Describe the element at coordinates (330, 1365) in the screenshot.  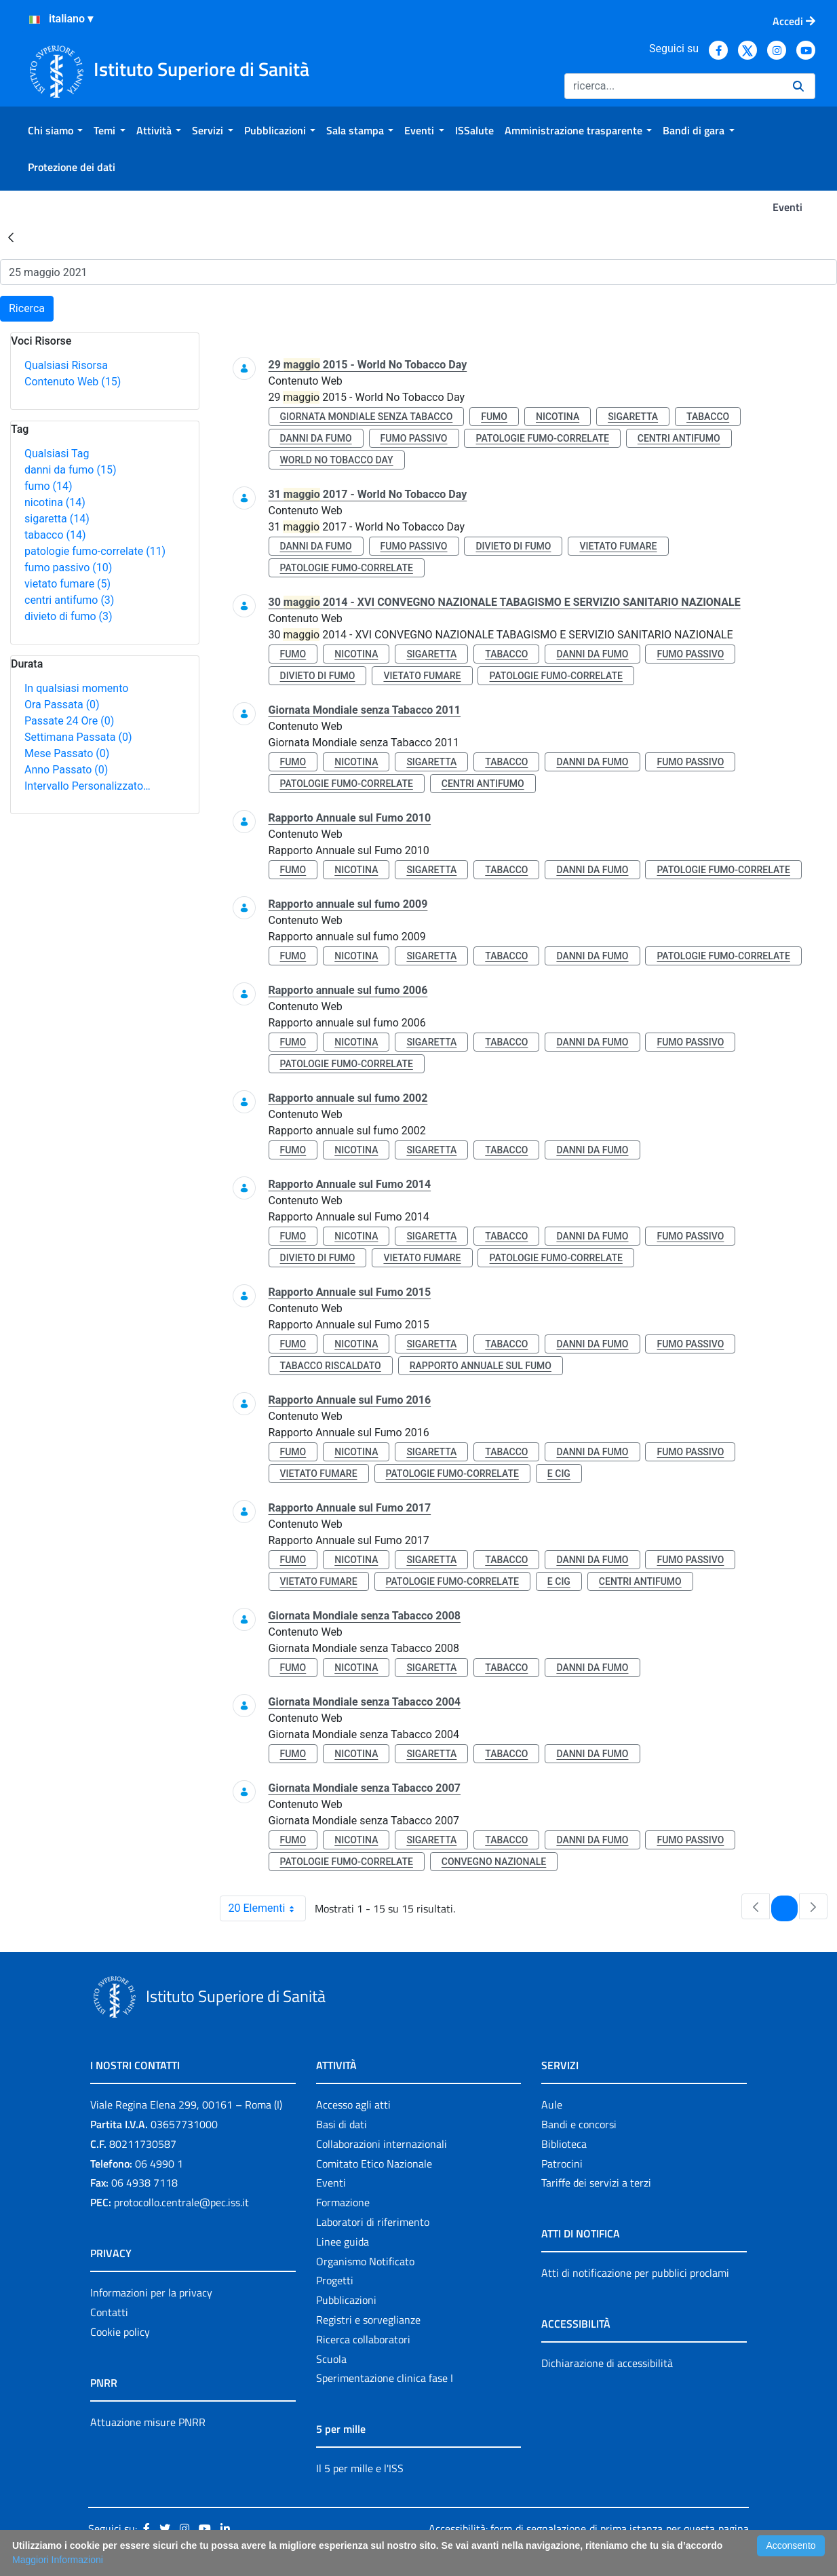
I see `tabacco riscaldato` at that location.